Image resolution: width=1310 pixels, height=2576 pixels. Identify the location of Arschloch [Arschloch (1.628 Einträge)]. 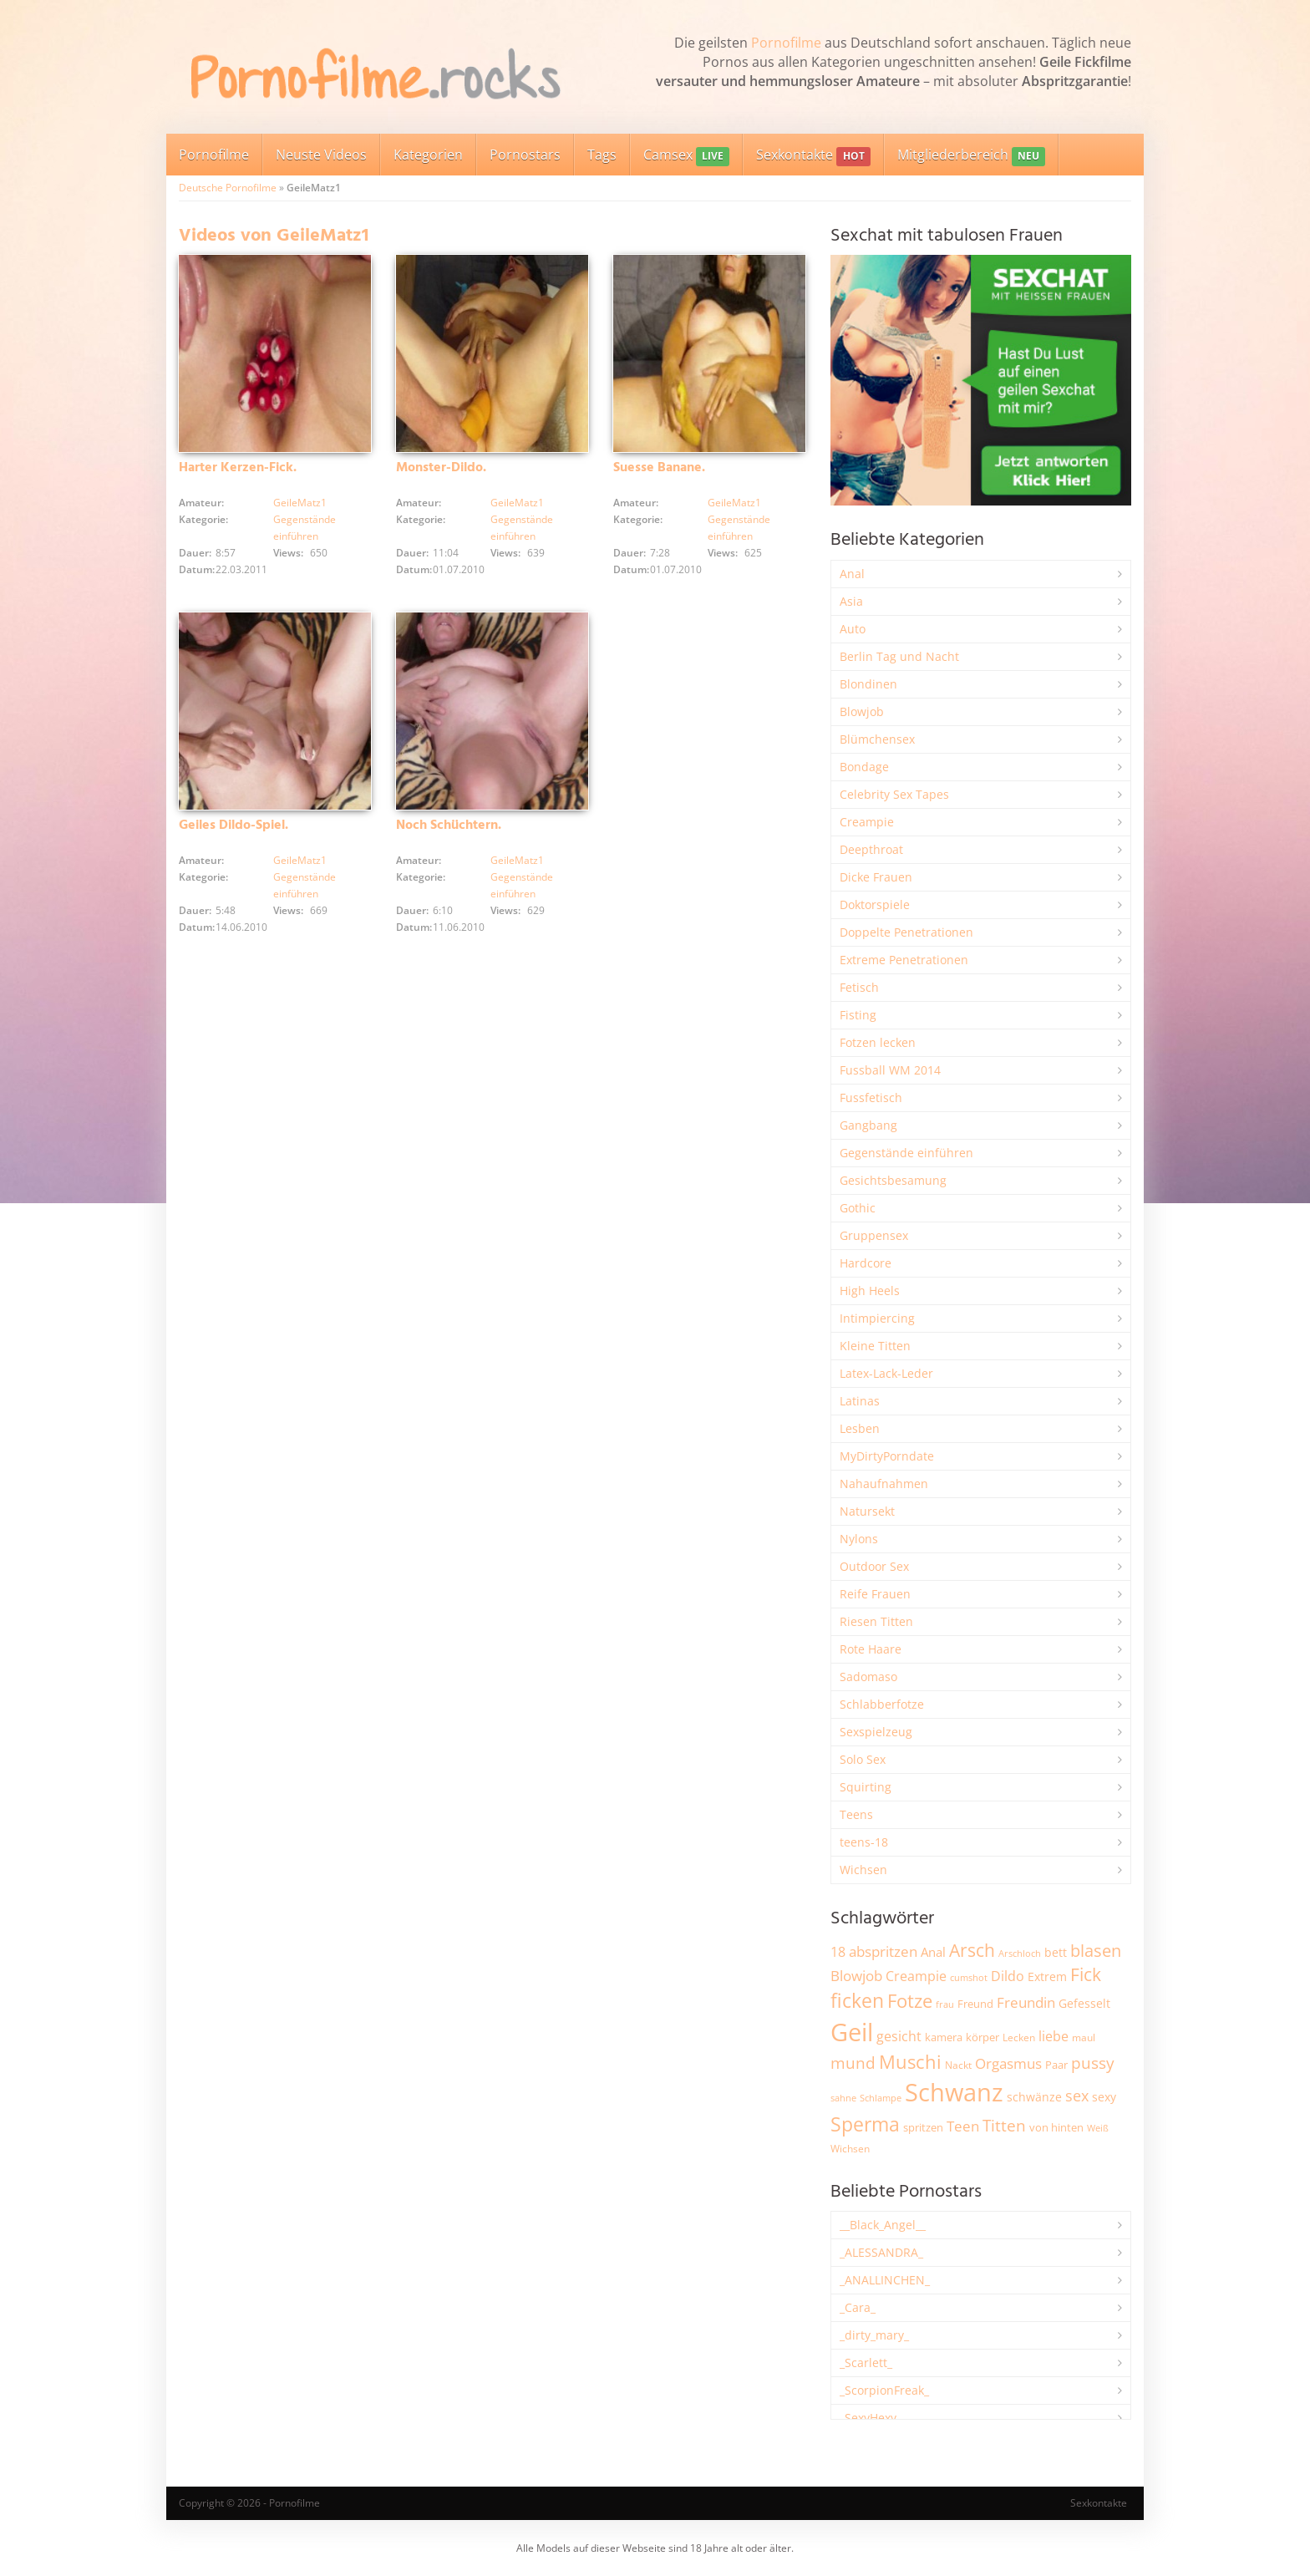
(1019, 1953).